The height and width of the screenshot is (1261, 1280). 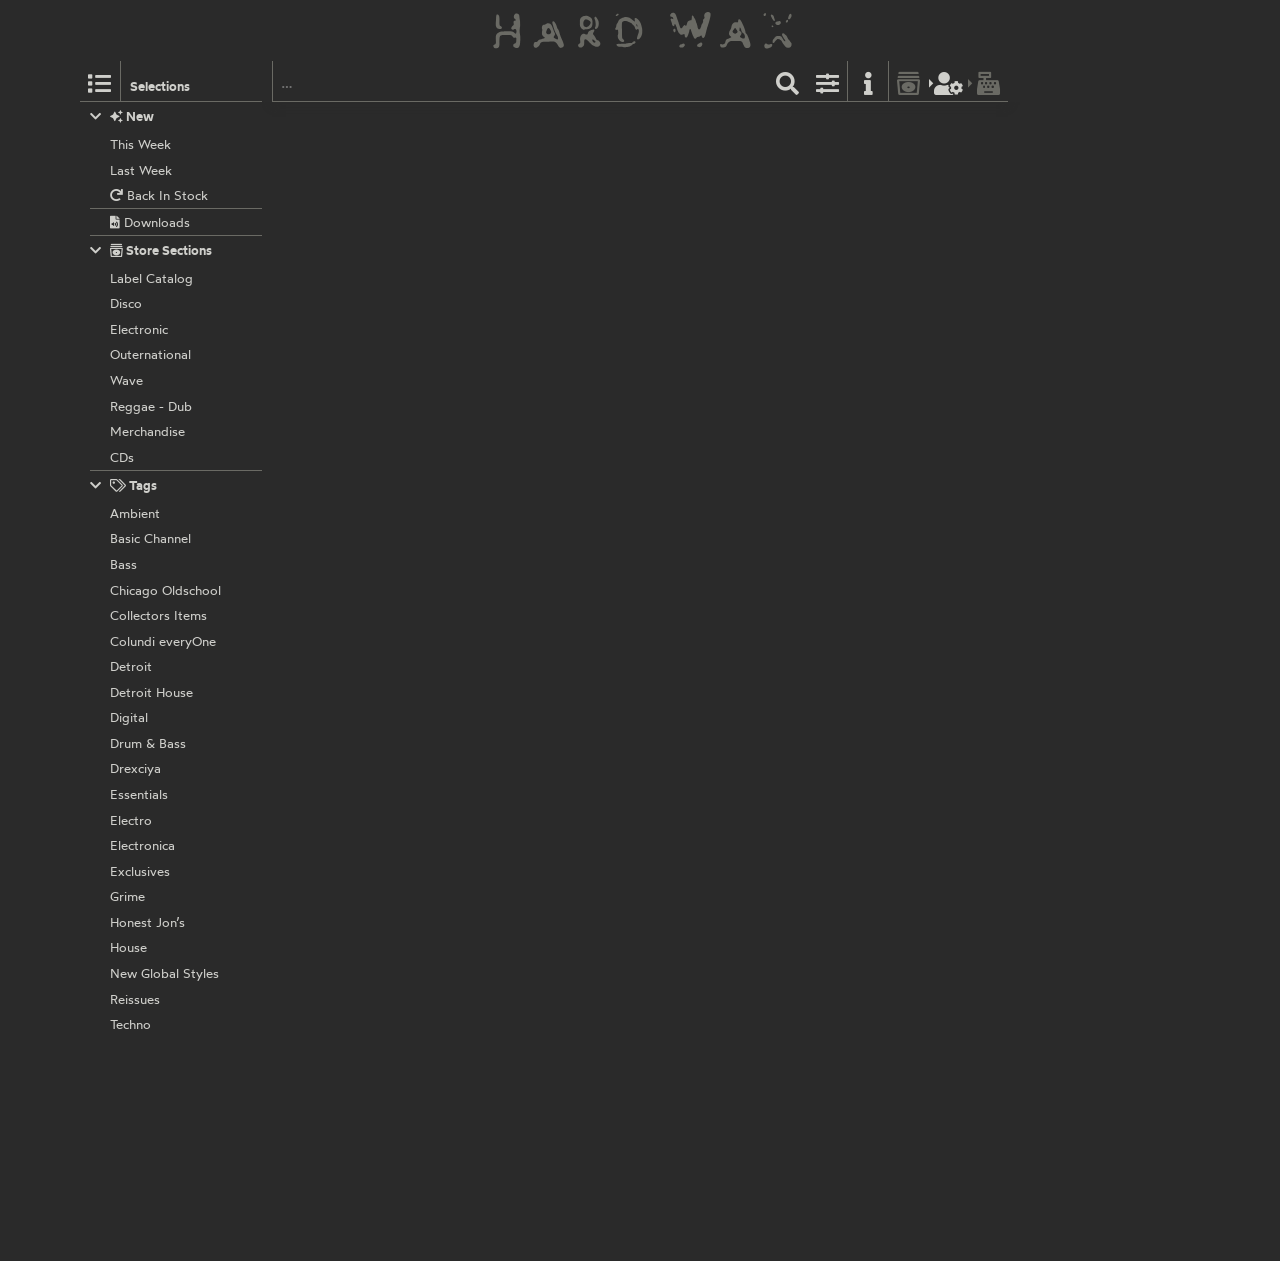 What do you see at coordinates (605, 794) in the screenshot?
I see `RHD-7001HAWK DIGI` at bounding box center [605, 794].